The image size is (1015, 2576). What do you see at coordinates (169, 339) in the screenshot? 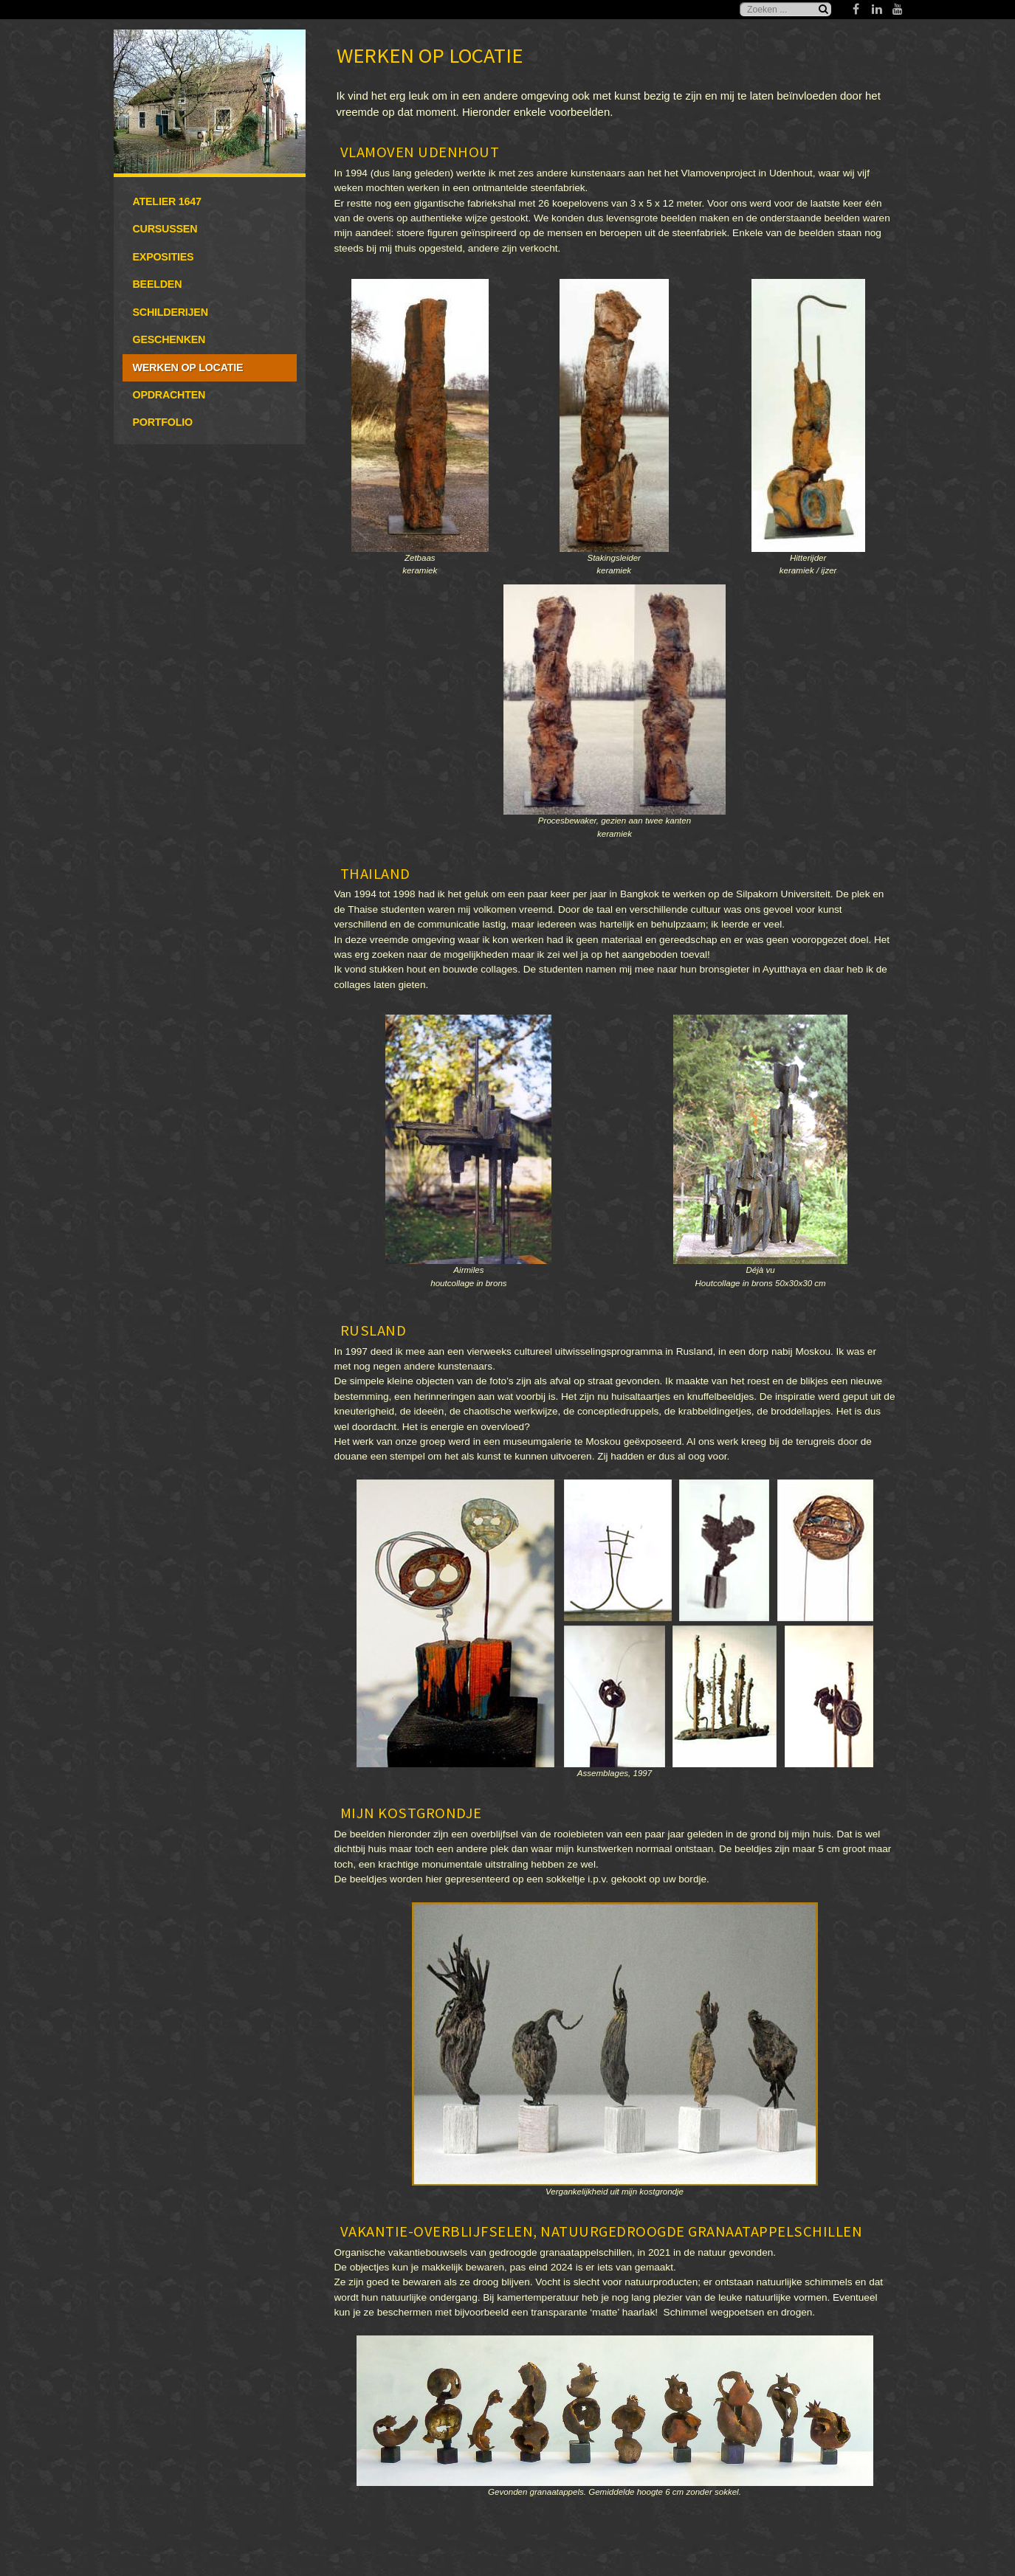
I see `Geschenken` at bounding box center [169, 339].